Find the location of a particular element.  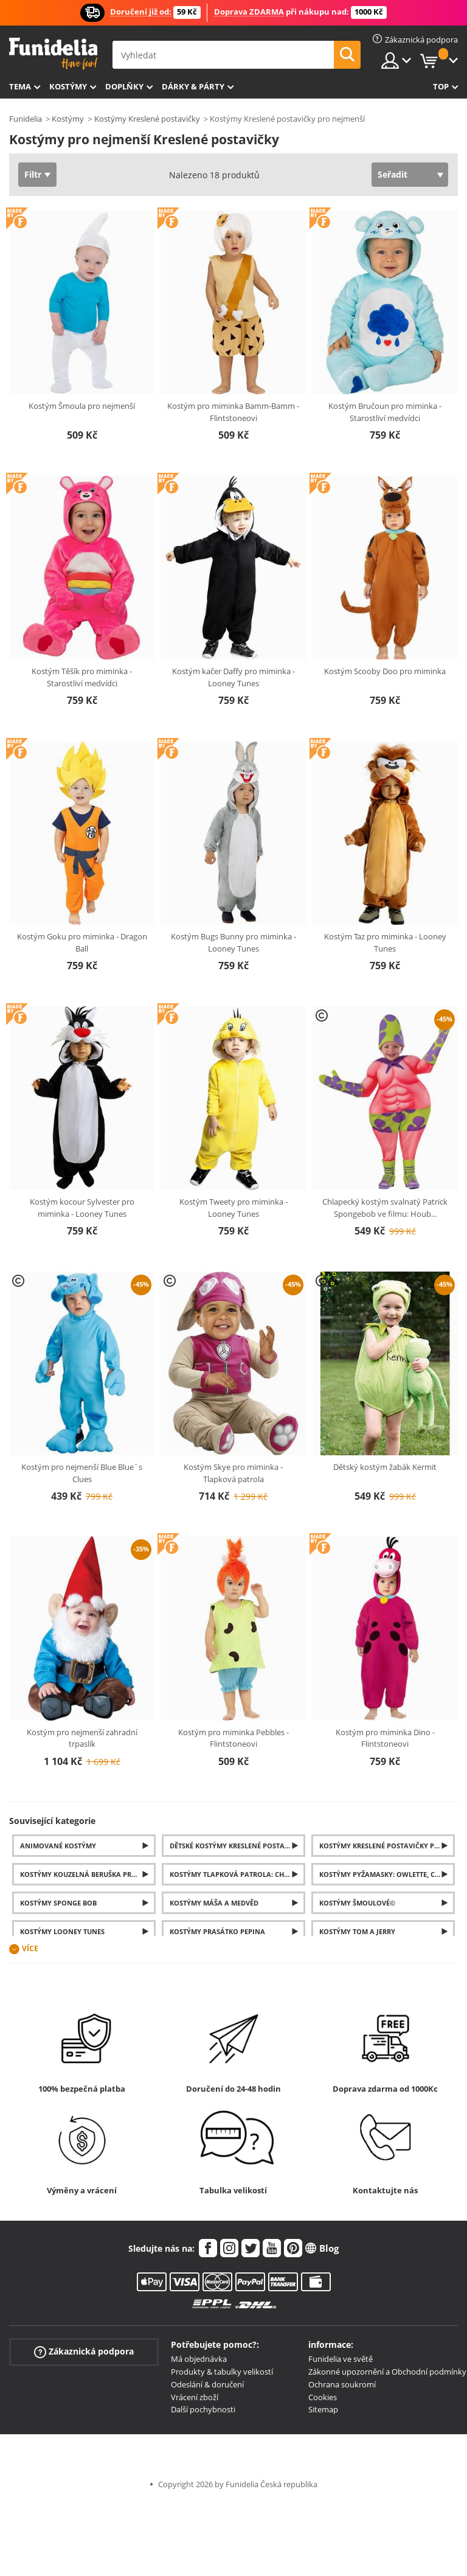

Kostýmy Pyžamasky: Owlette, Catboy a Gekko is located at coordinates (387, 1874).